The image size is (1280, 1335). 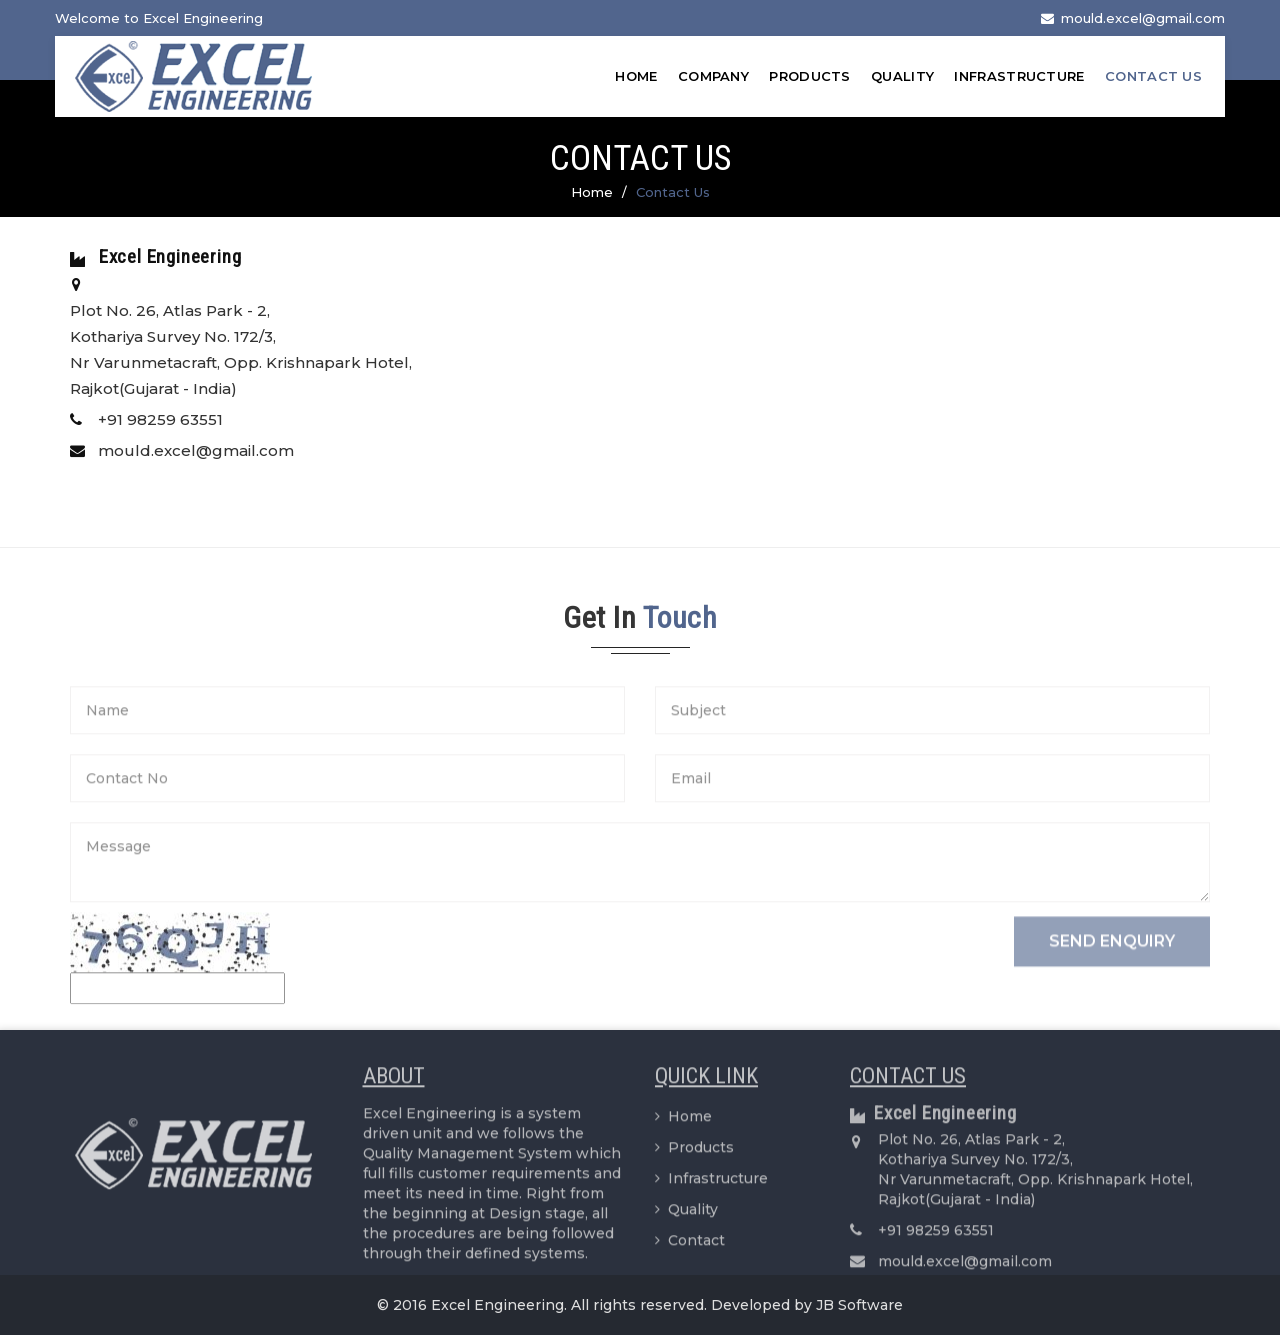 I want to click on Home, so click(x=636, y=76).